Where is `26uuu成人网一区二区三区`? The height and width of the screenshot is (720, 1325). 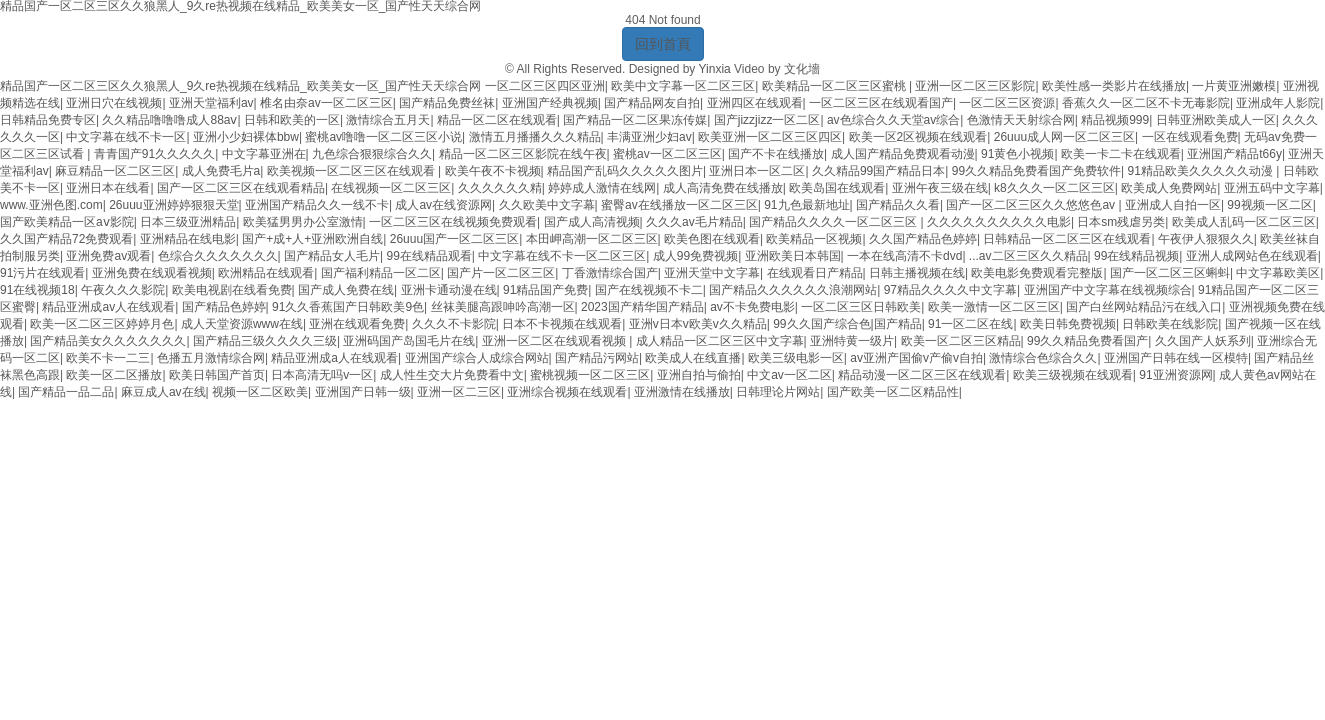
26uuu成人网一区二区三区 is located at coordinates (1064, 137).